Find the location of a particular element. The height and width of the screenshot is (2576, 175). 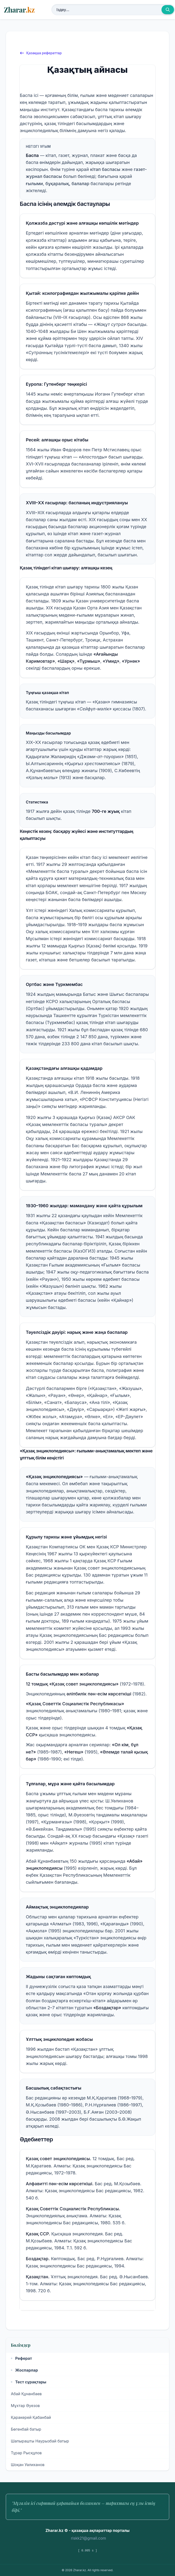

riskk21@gmail.com is located at coordinates (88, 2538).